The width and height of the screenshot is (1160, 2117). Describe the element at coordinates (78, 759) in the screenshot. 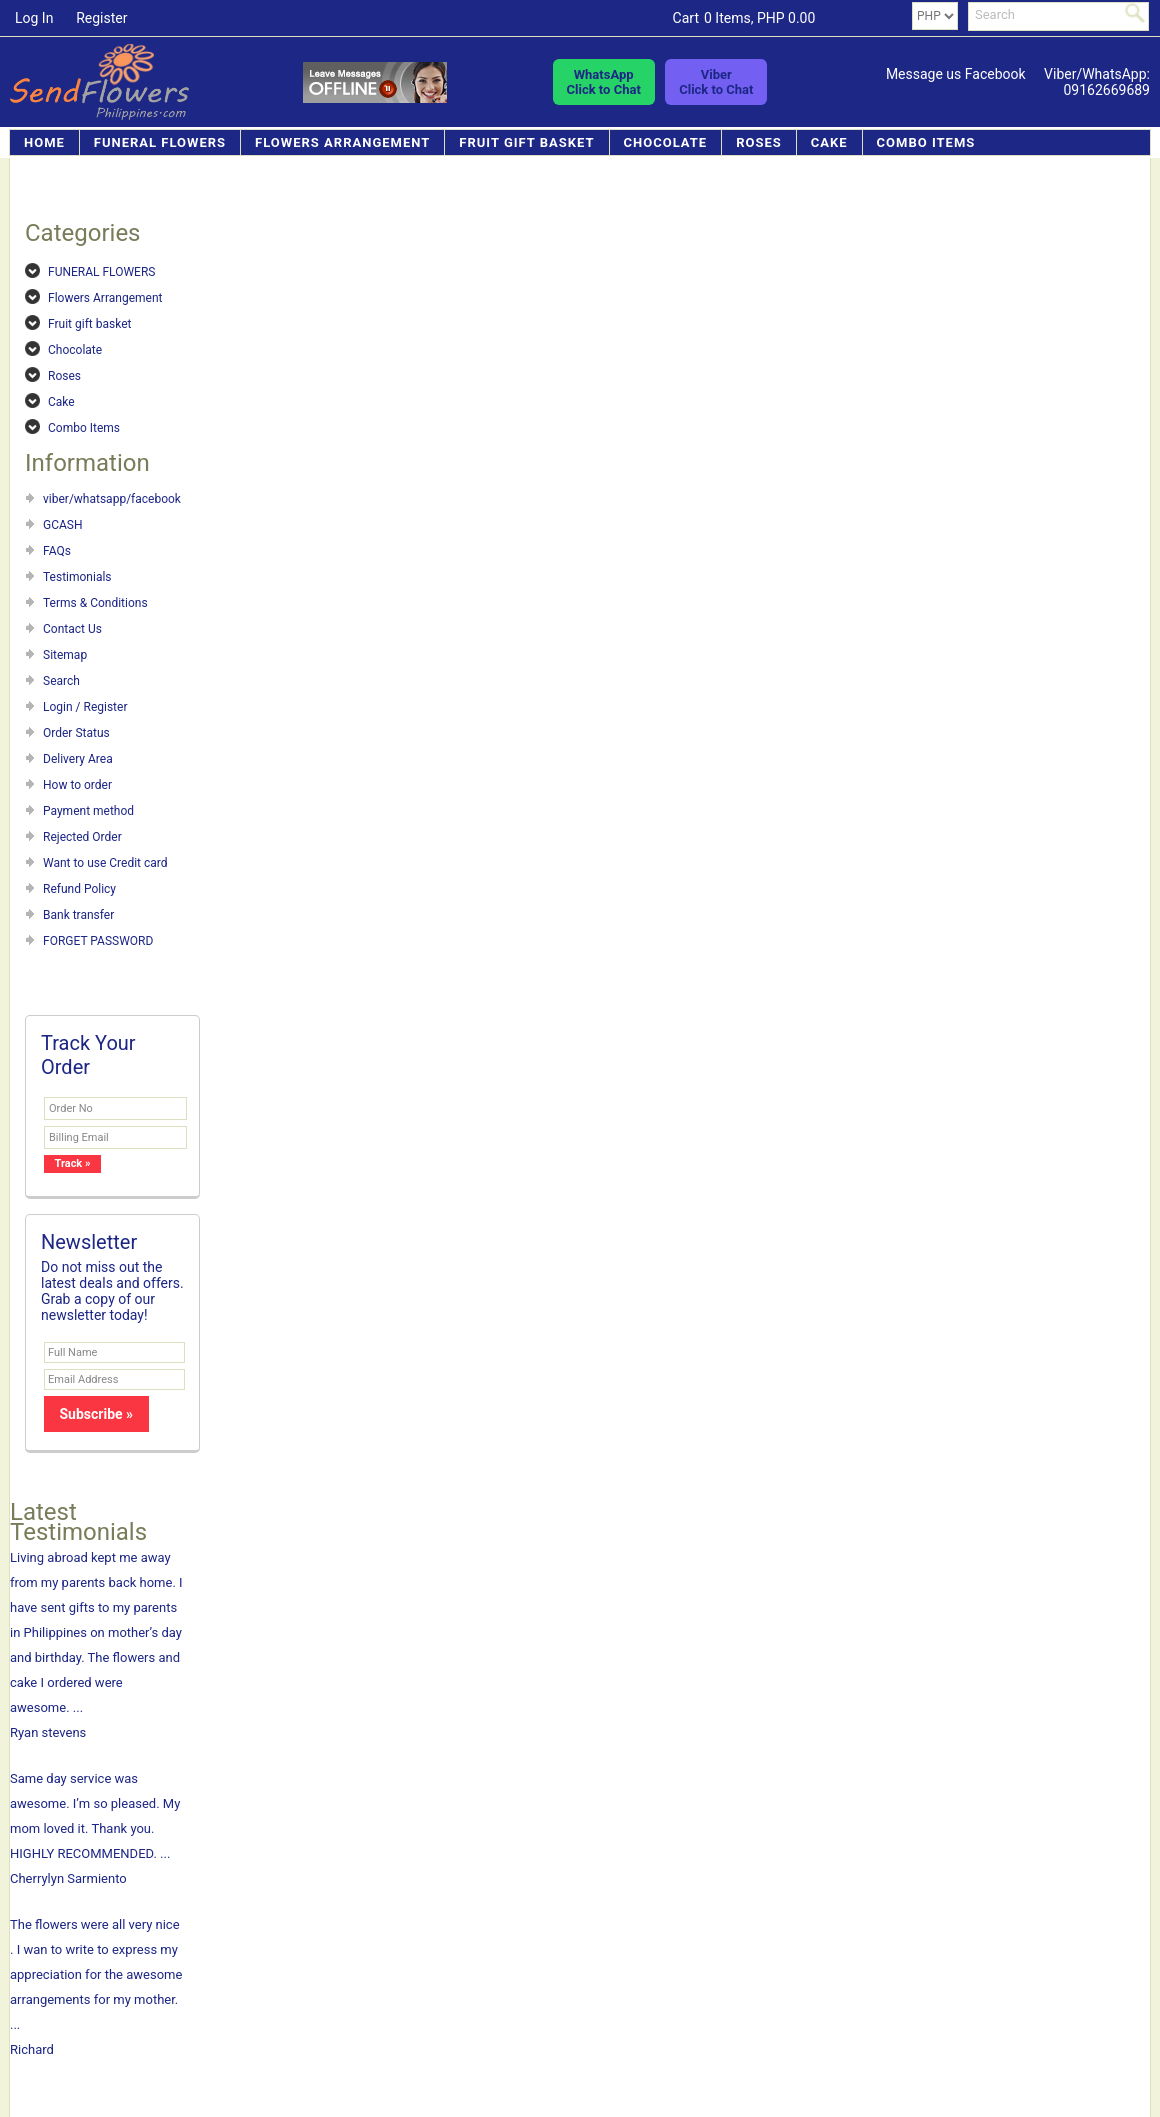

I see `Delivery Area` at that location.